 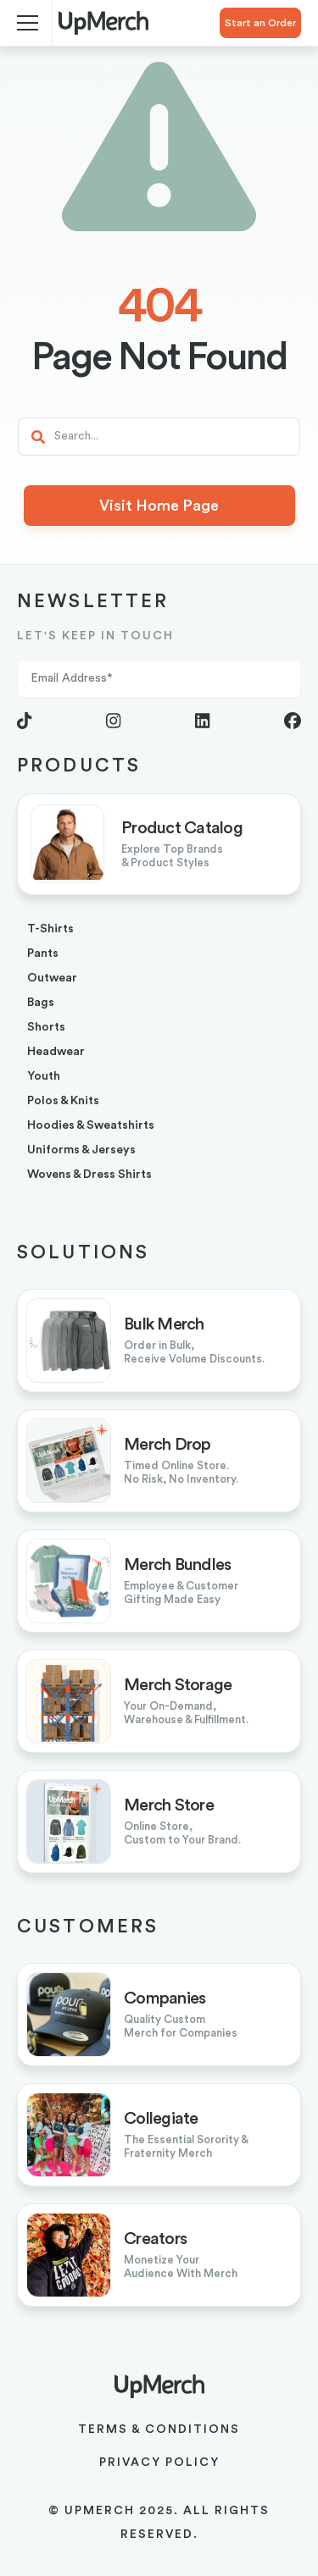 I want to click on Polos & Knits, so click(x=63, y=1101).